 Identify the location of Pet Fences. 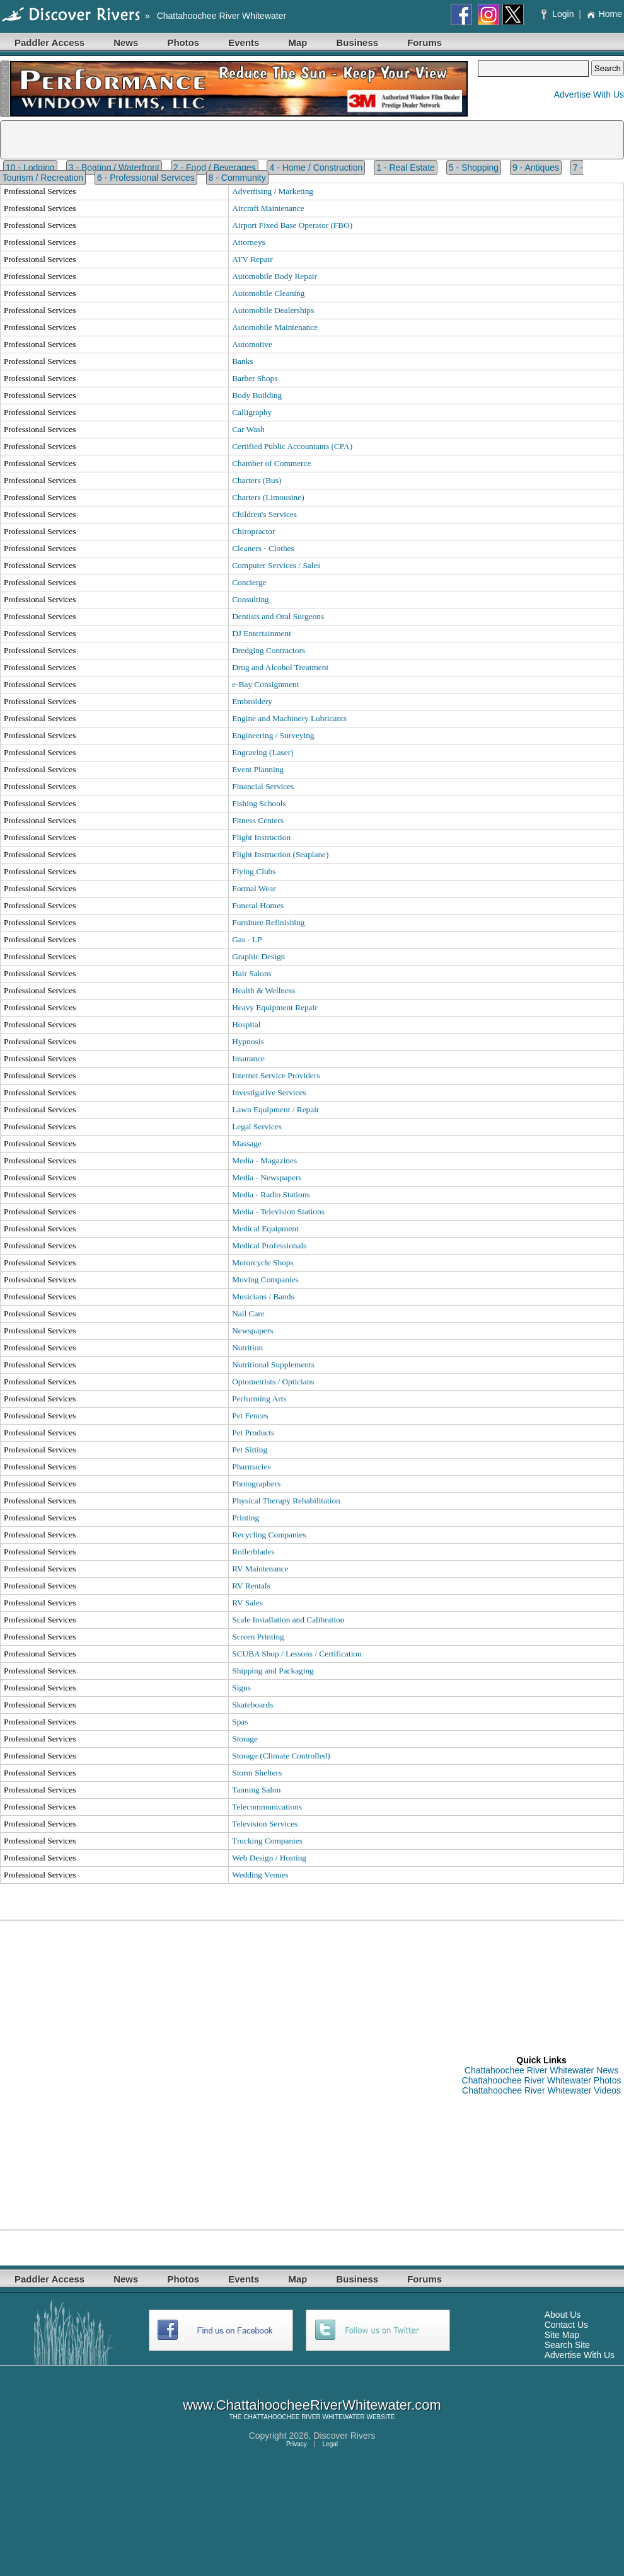
(250, 1415).